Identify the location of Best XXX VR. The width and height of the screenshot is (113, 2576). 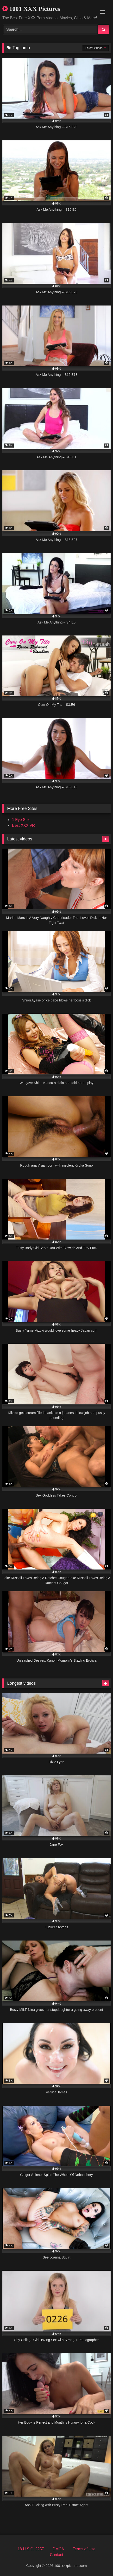
(23, 825).